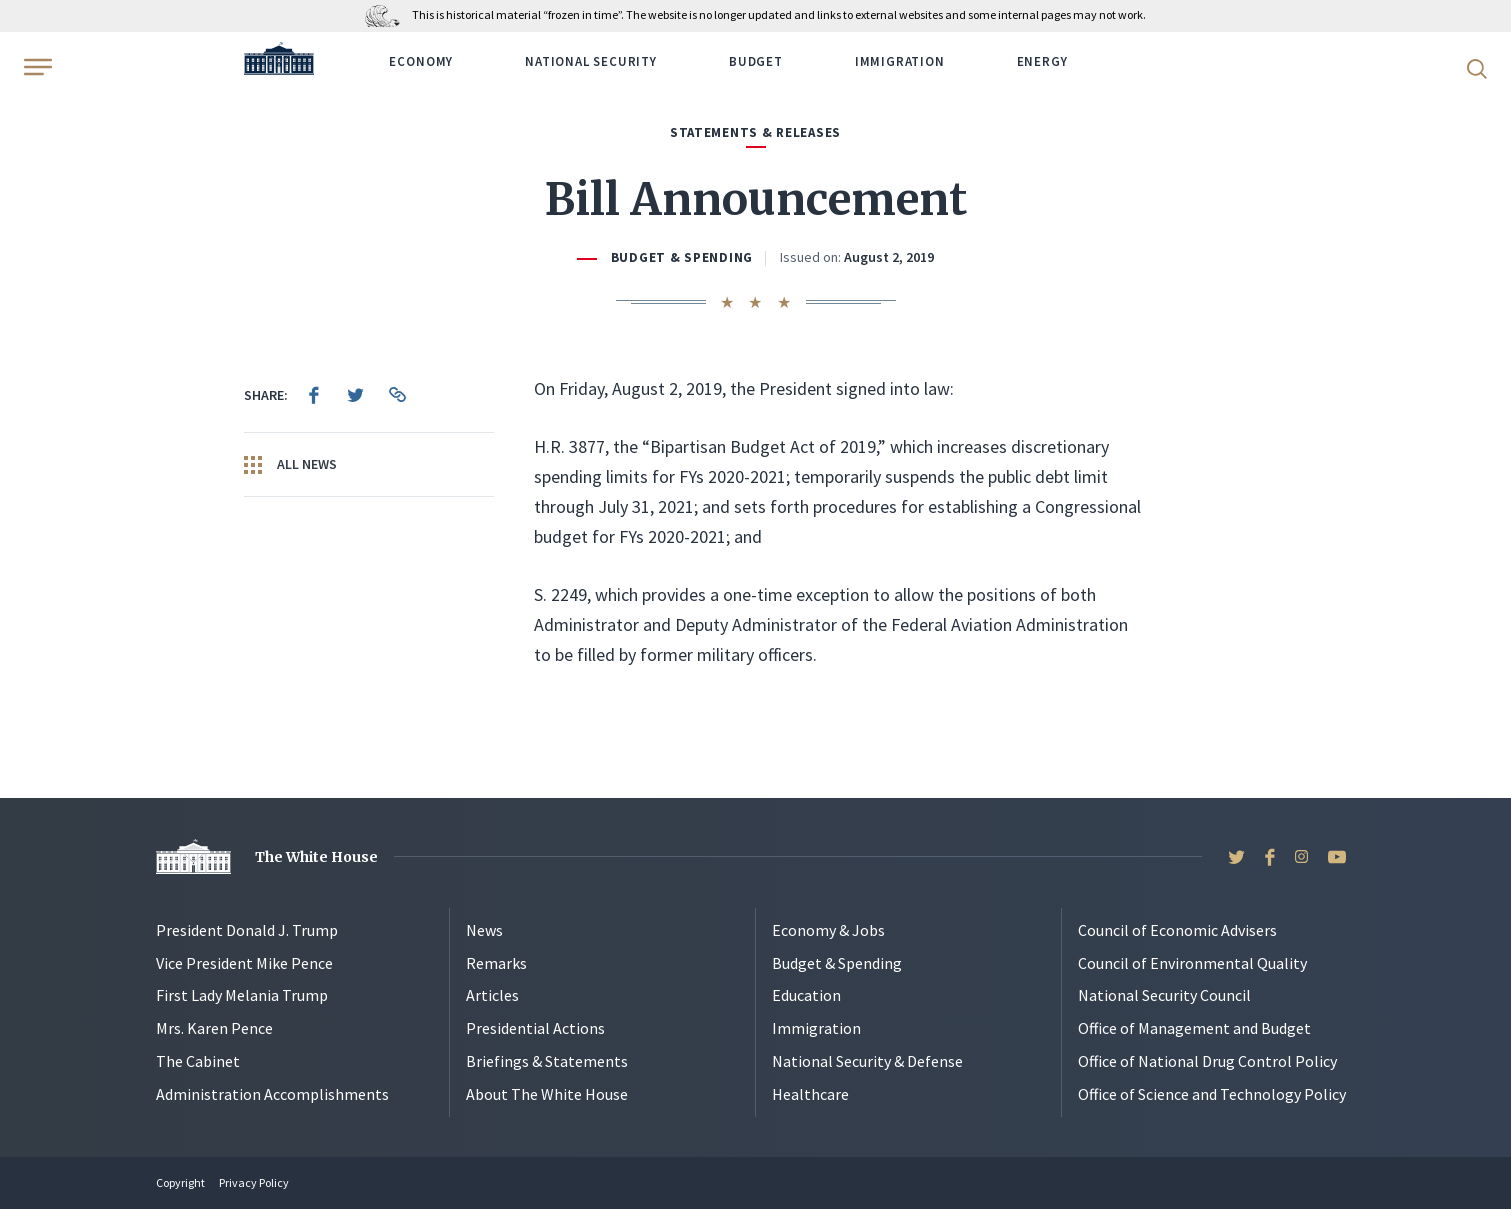  Describe the element at coordinates (247, 930) in the screenshot. I see `President Donald J. Trump` at that location.